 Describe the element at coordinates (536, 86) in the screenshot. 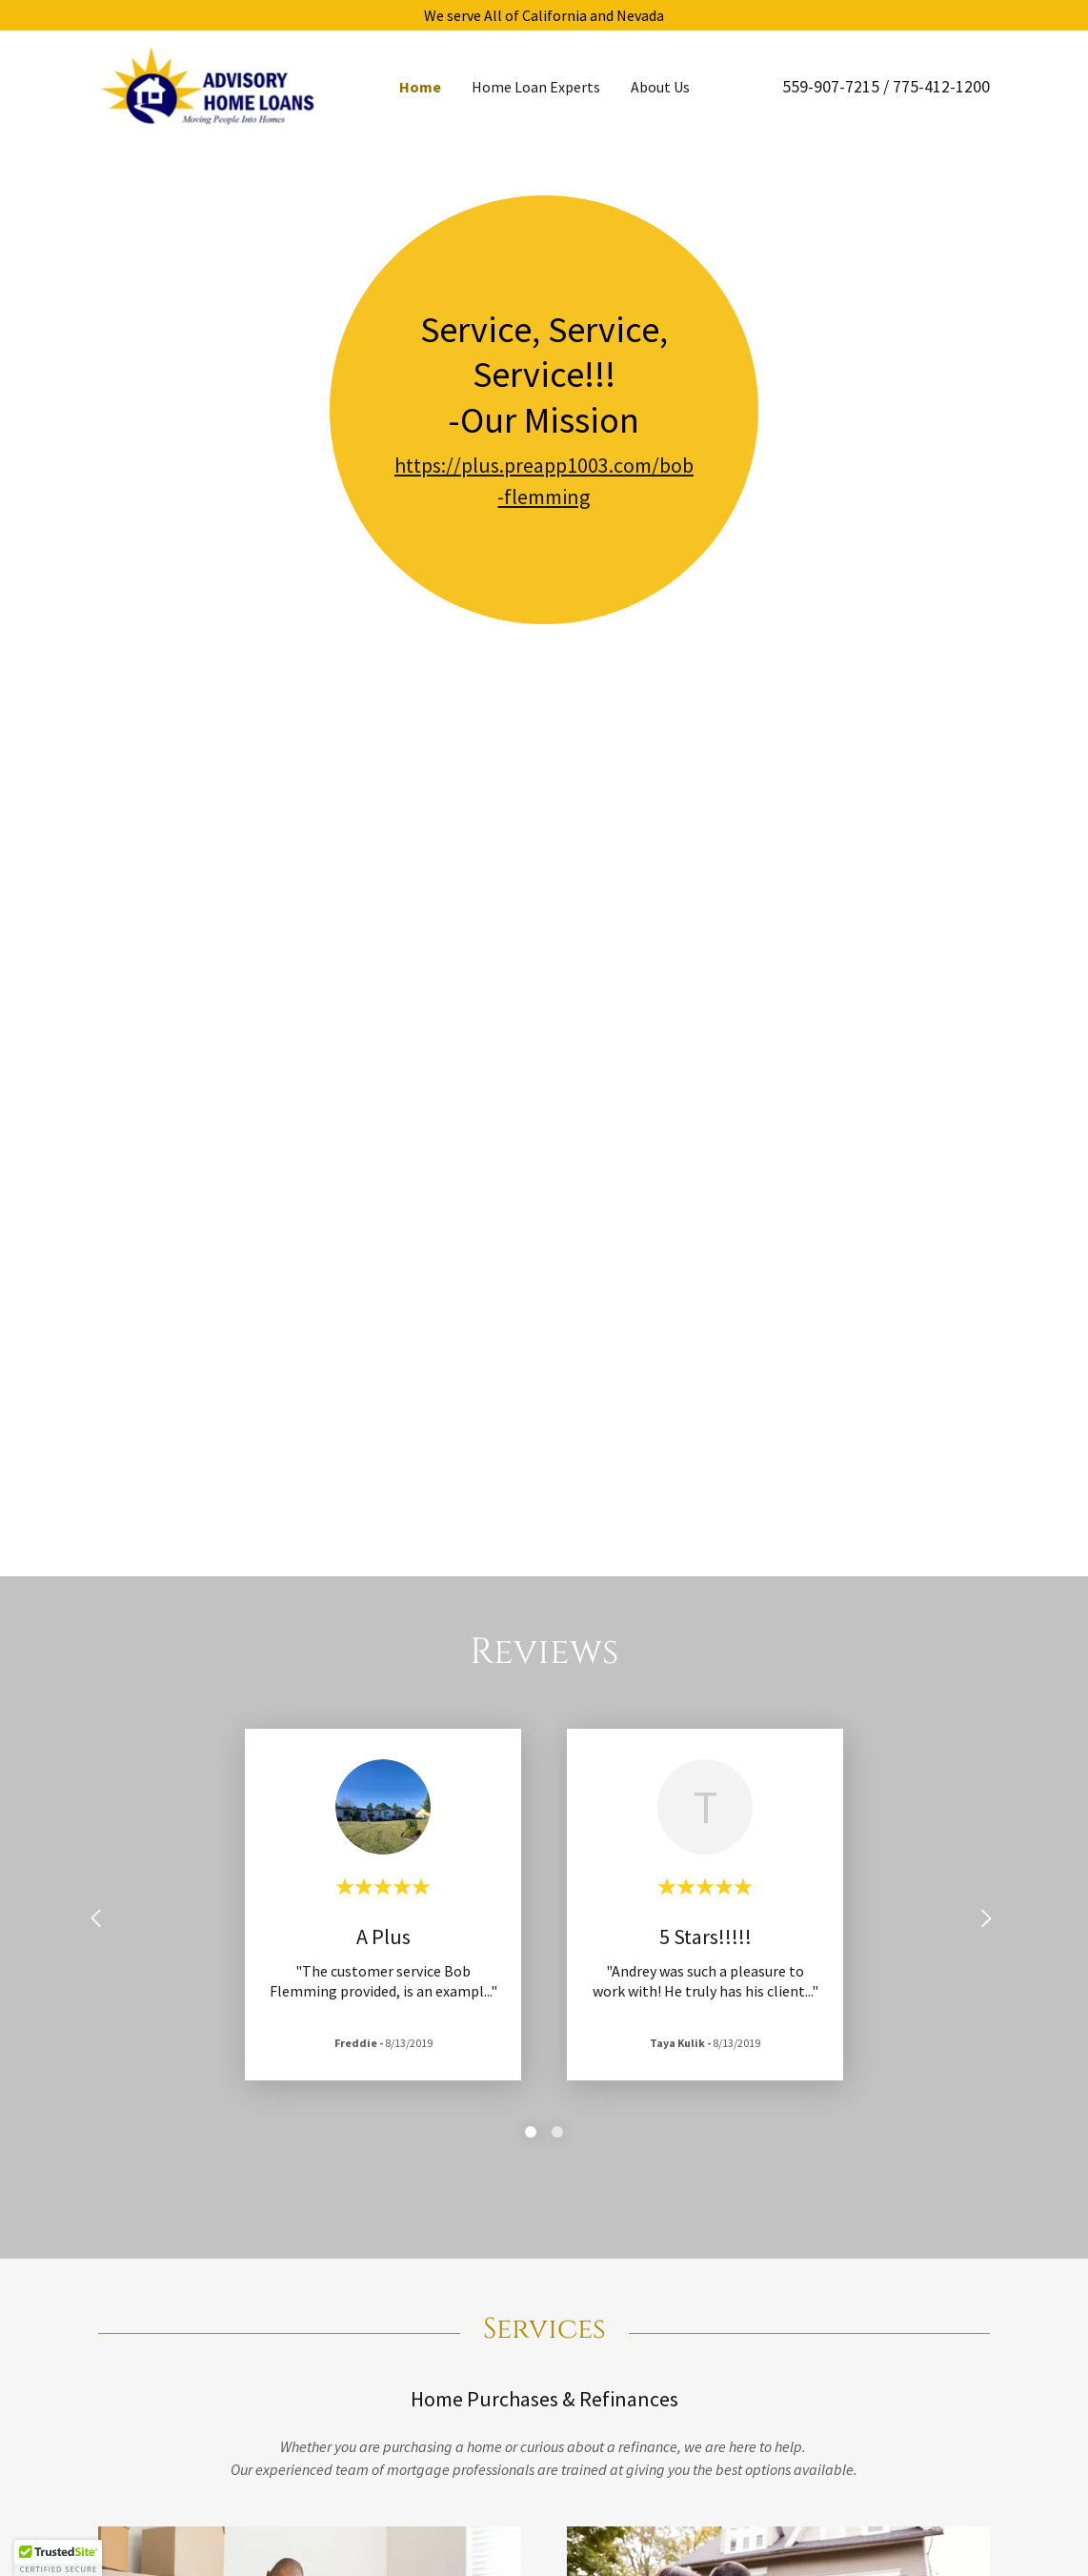

I see `Home Loan Experts [link]` at that location.